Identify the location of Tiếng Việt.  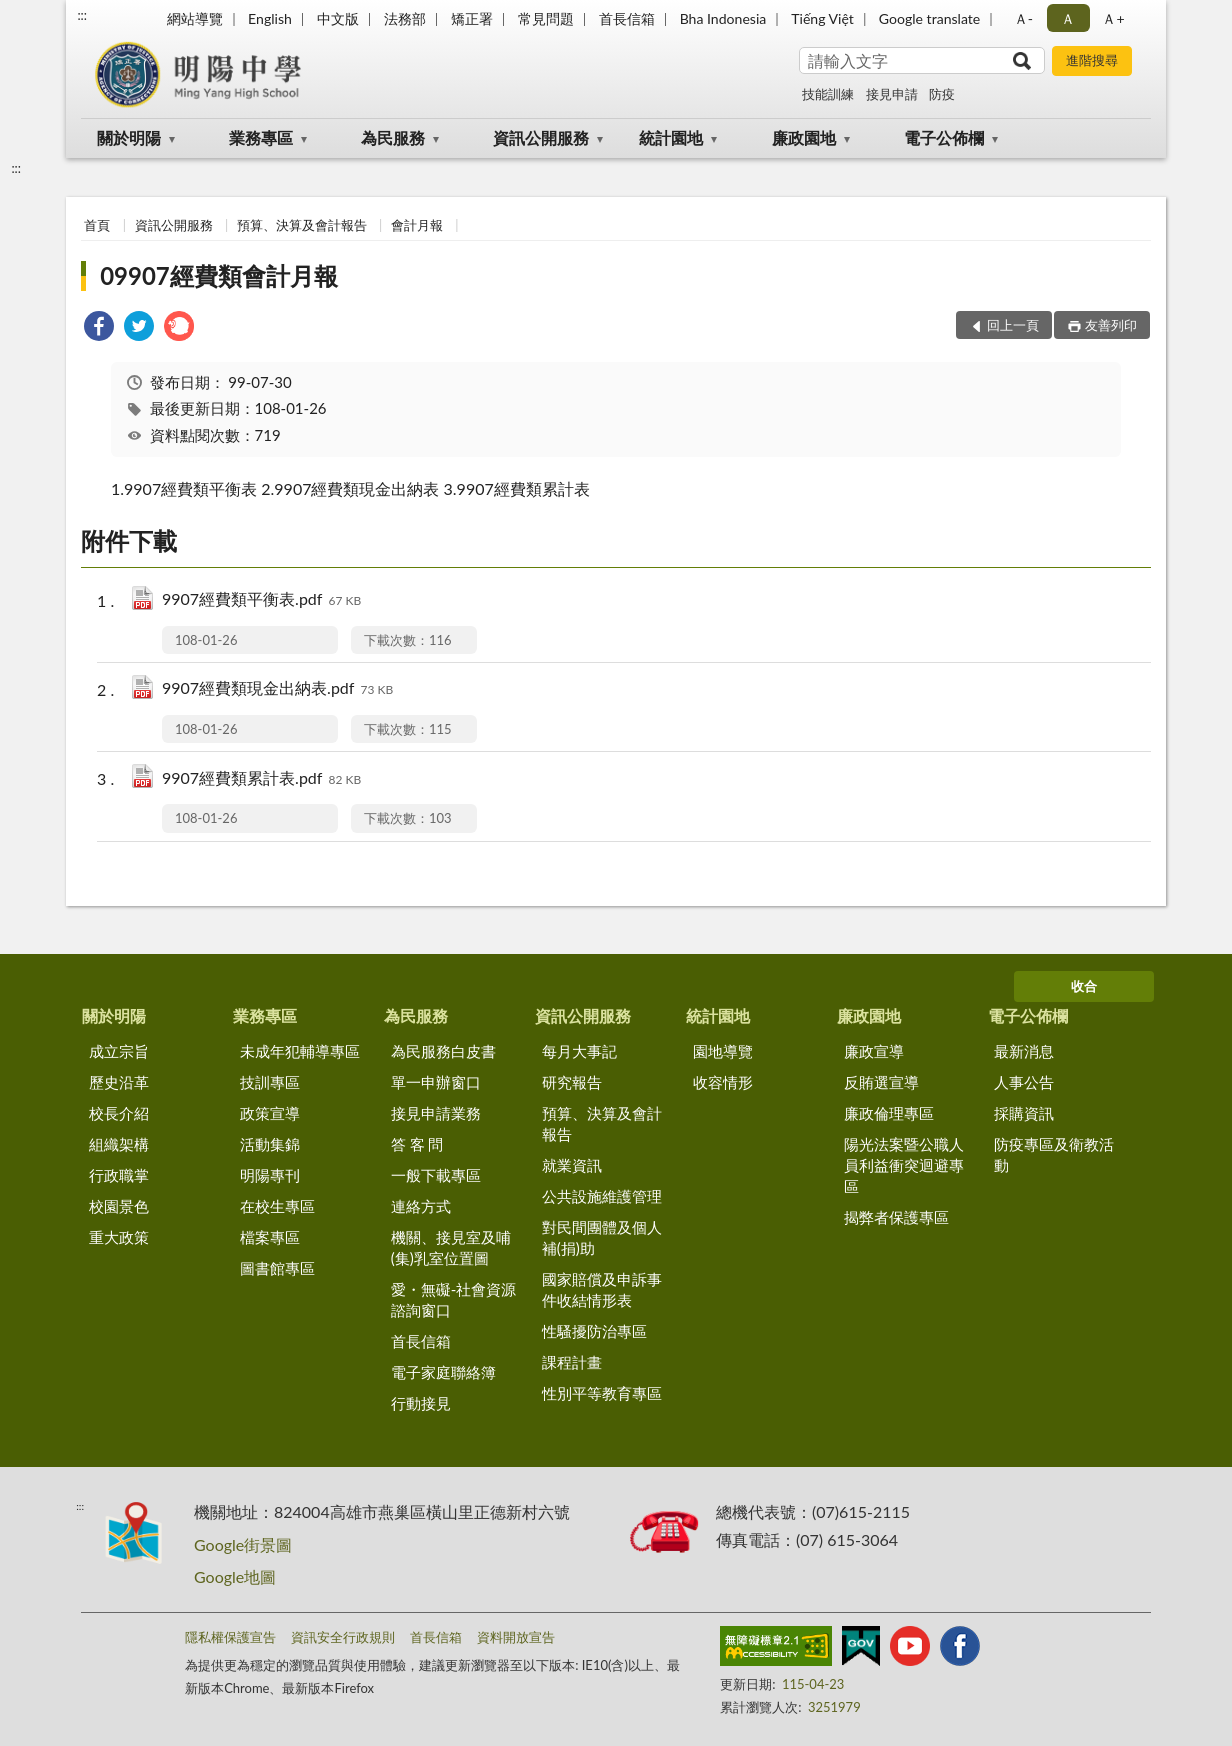
(822, 18).